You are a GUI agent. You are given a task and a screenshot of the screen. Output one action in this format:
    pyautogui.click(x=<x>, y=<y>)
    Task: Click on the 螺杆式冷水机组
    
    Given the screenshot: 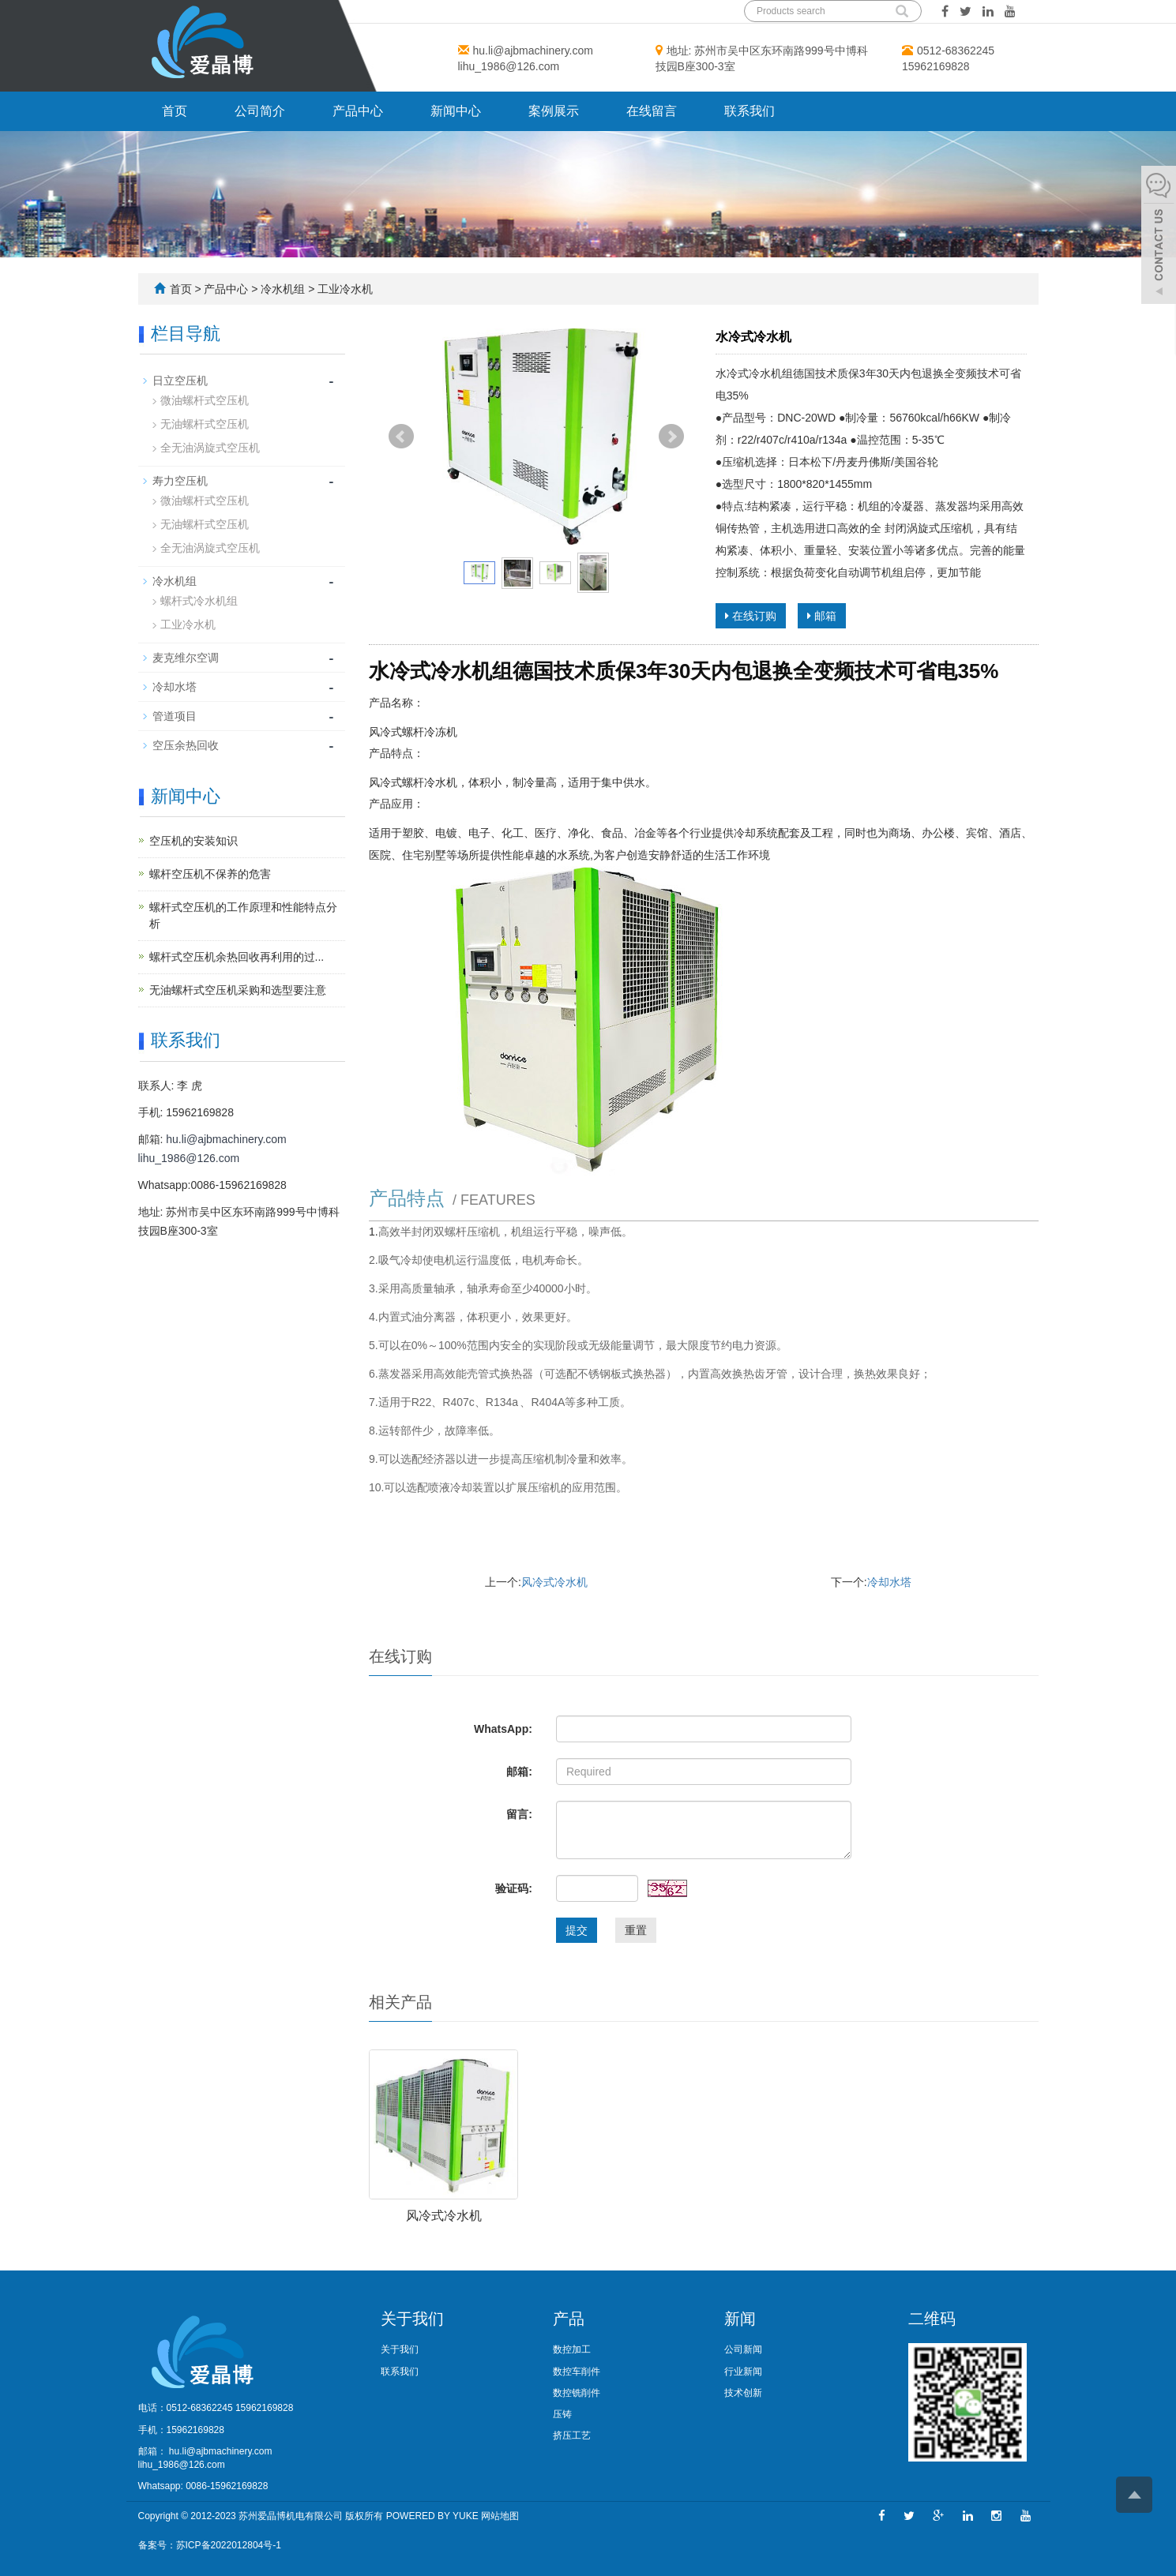 What is the action you would take?
    pyautogui.click(x=199, y=600)
    